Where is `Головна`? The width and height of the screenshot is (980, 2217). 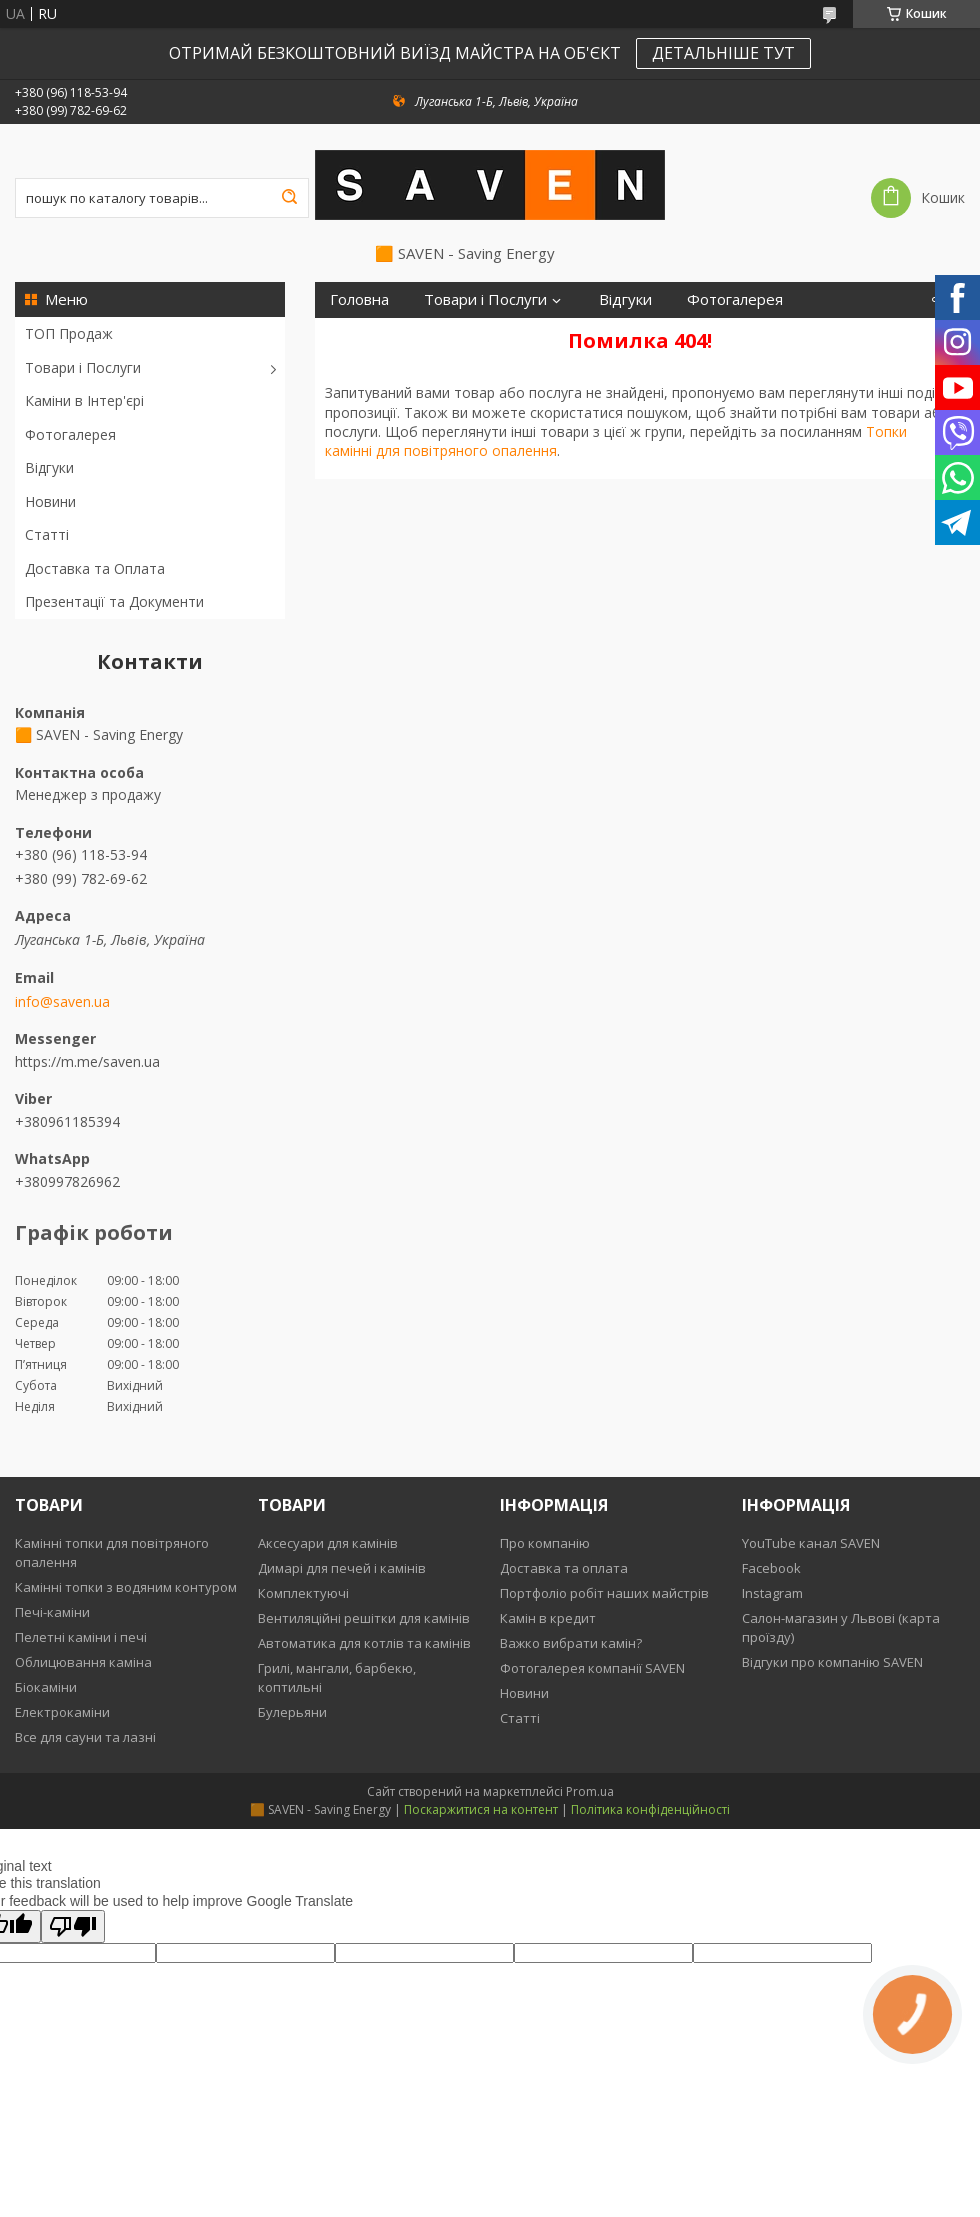 Головна is located at coordinates (359, 299).